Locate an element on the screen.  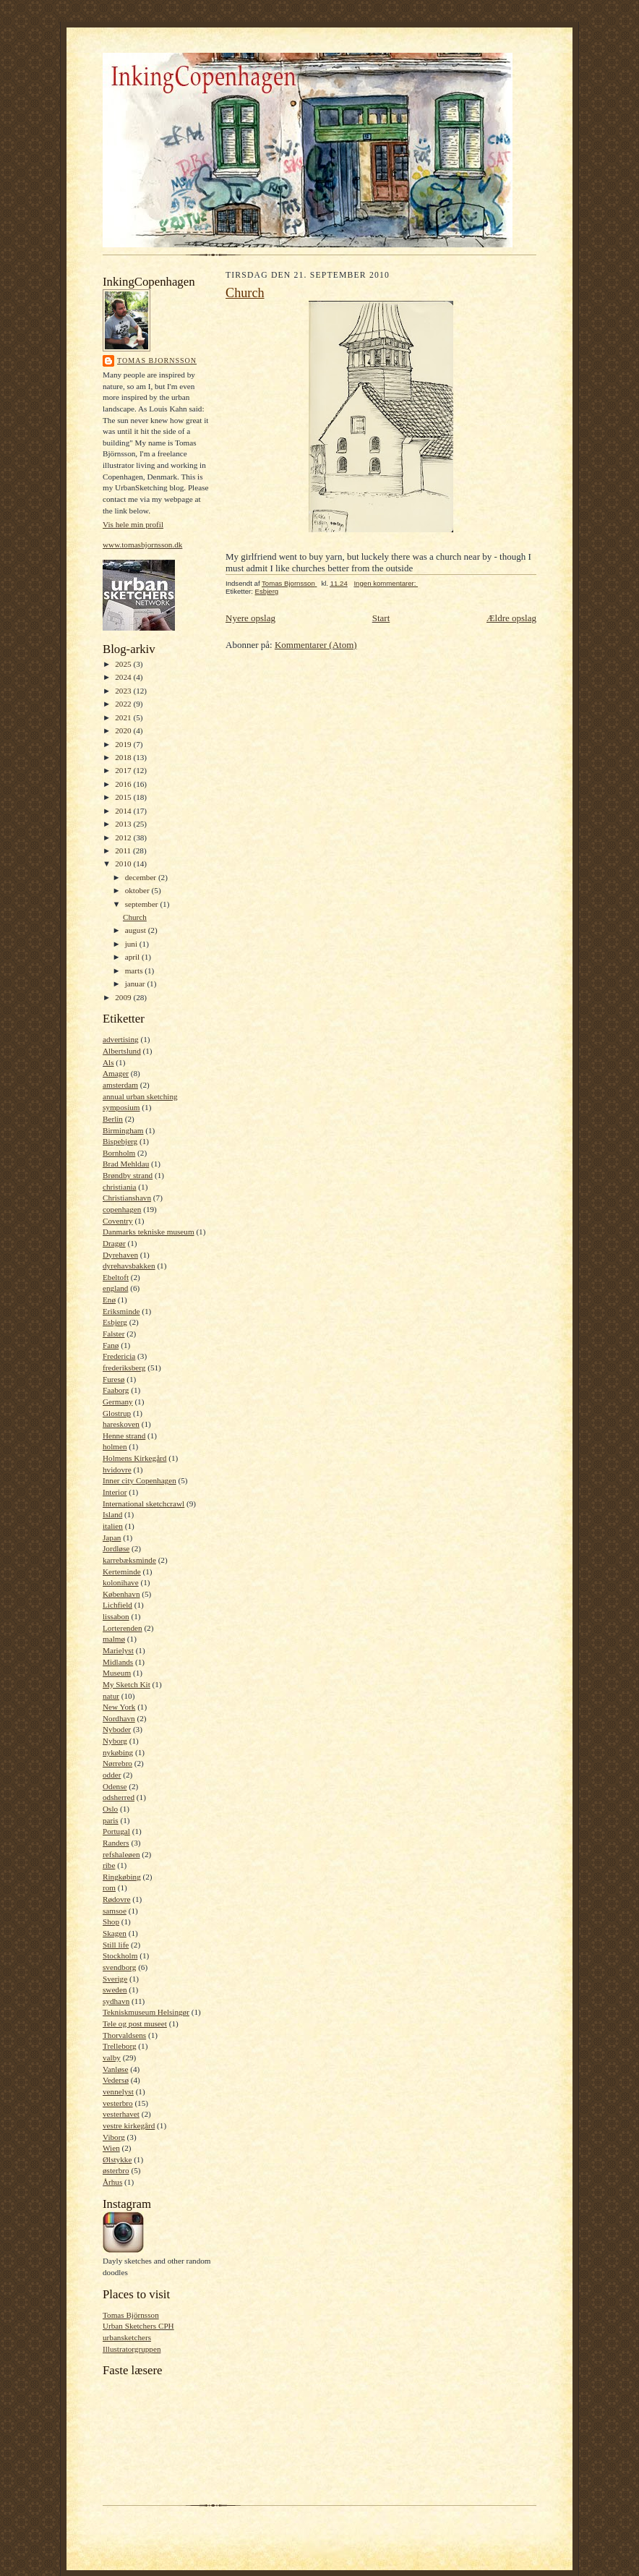
www.tomasbjornsson.dk is located at coordinates (142, 544).